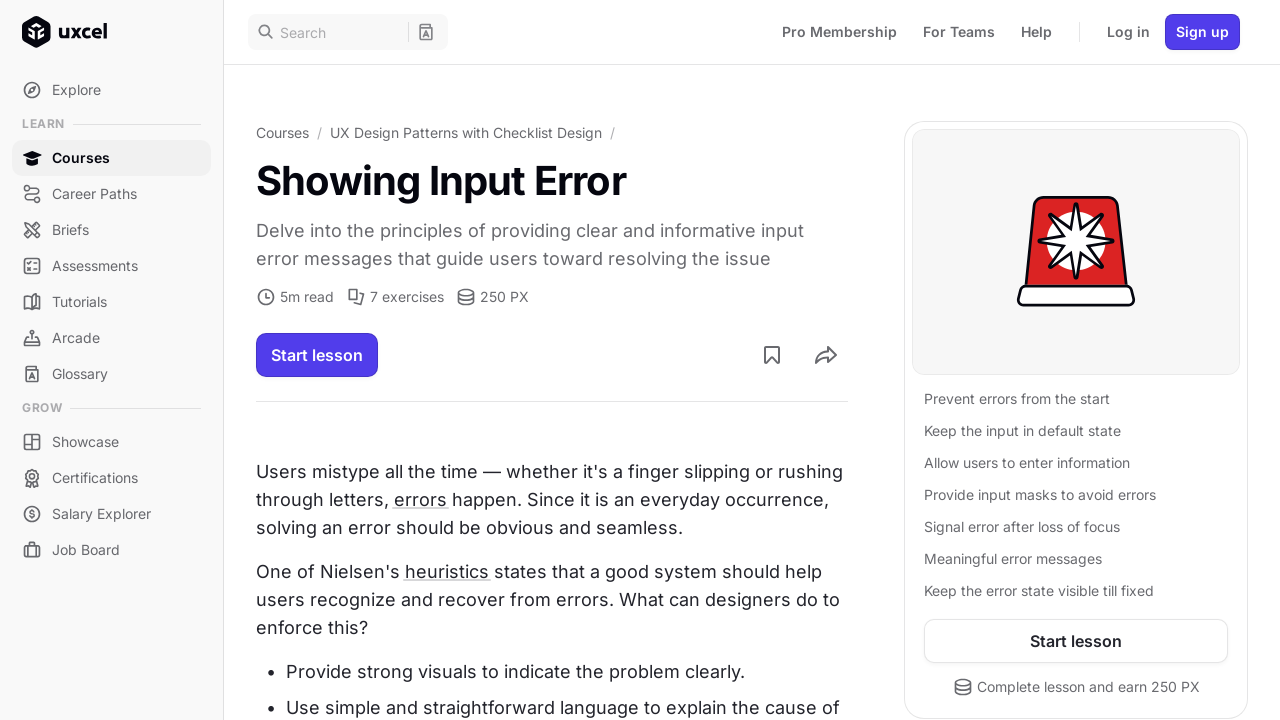 Image resolution: width=1280 pixels, height=720 pixels. I want to click on heuristics, so click(447, 571).